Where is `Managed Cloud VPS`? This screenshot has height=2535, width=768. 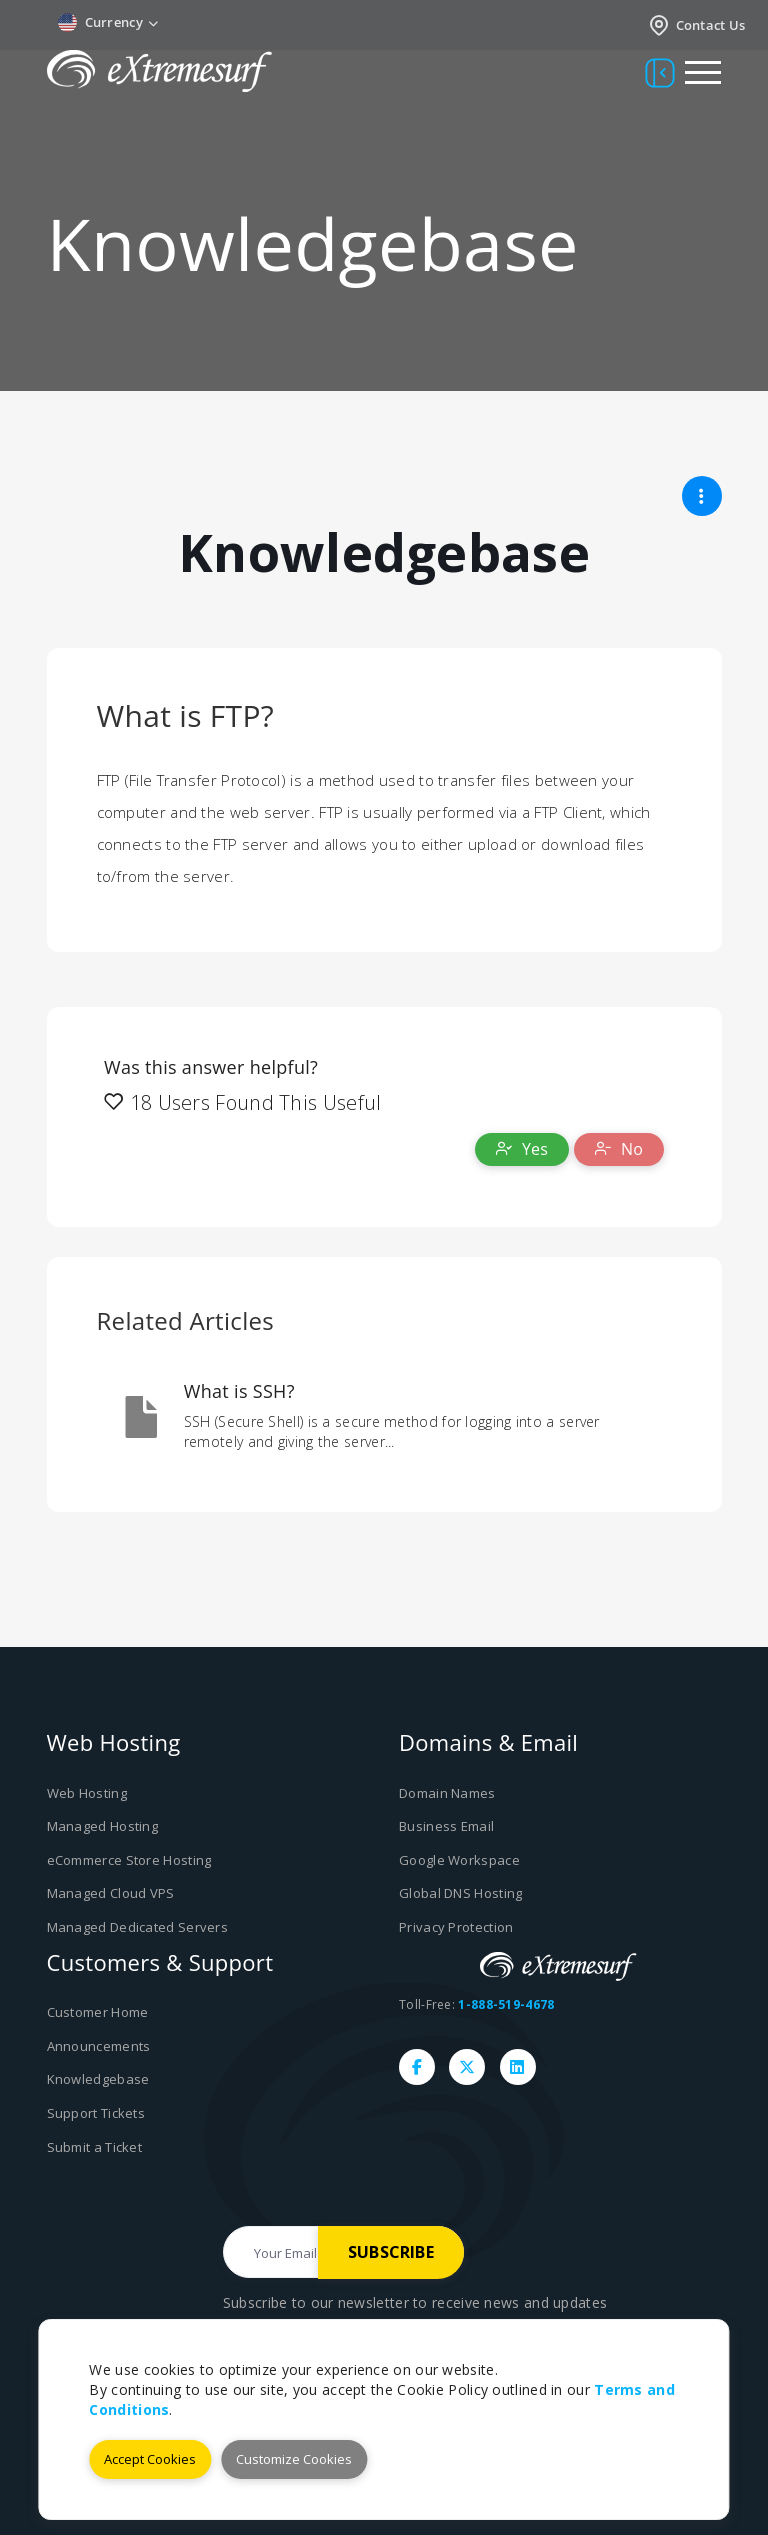
Managed Cloud VPS is located at coordinates (111, 1893).